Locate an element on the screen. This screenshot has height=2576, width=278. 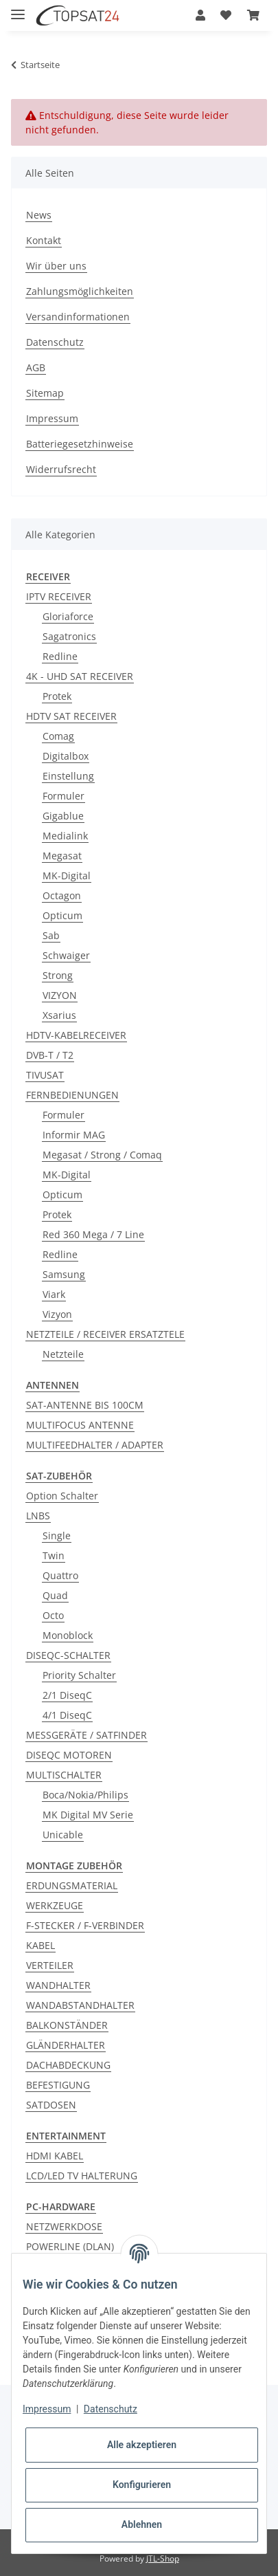
HDTV SAT RECEIVER is located at coordinates (71, 716).